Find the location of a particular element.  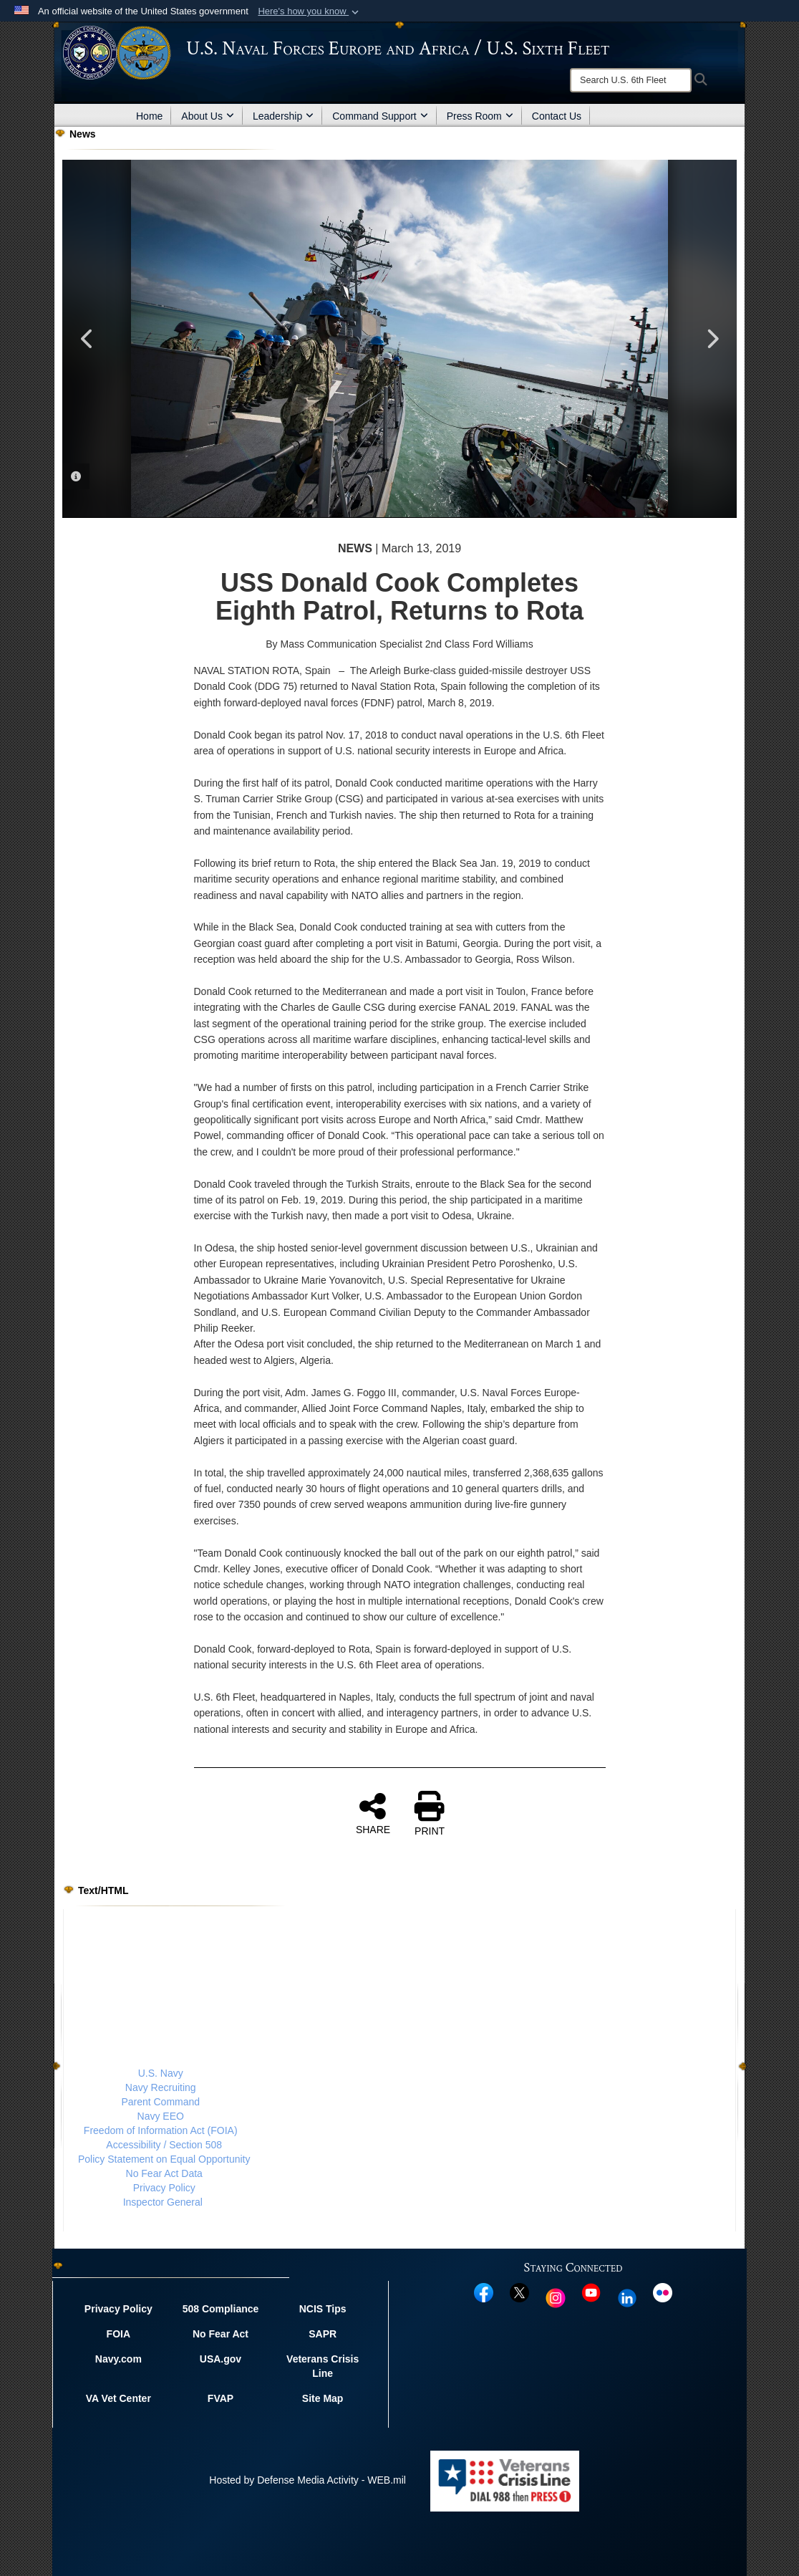

Inspector General is located at coordinates (163, 2202).